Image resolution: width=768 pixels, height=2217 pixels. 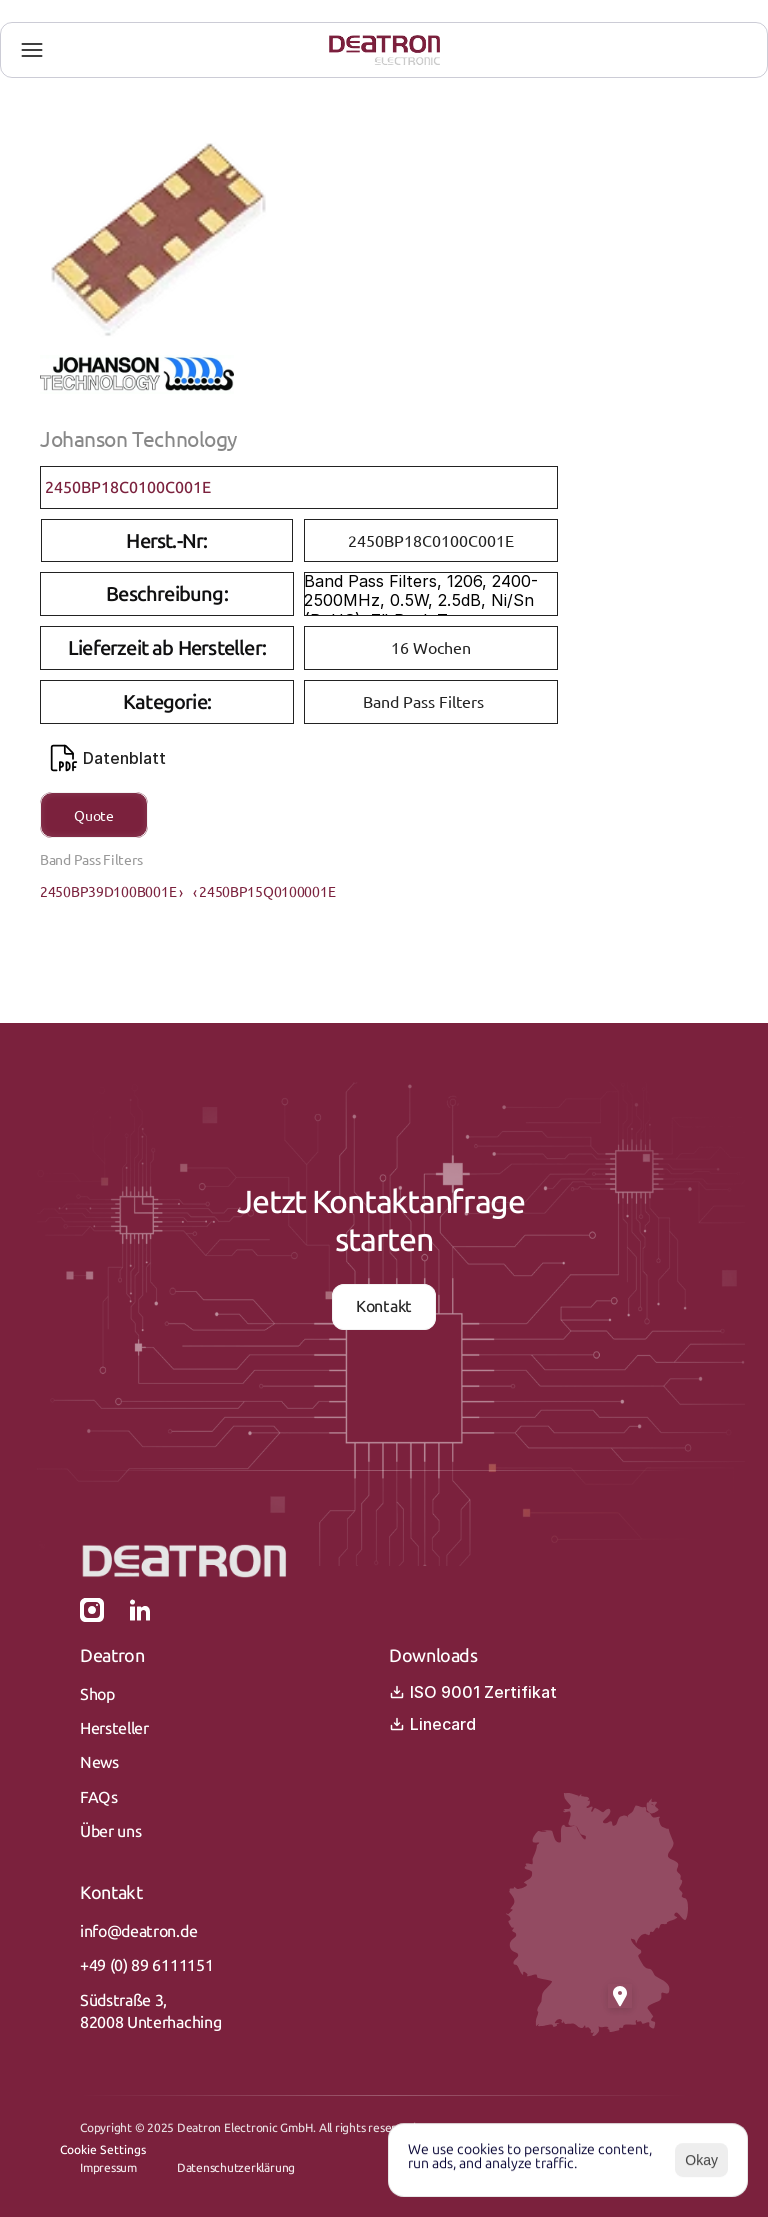 What do you see at coordinates (110, 1831) in the screenshot?
I see `Über uns` at bounding box center [110, 1831].